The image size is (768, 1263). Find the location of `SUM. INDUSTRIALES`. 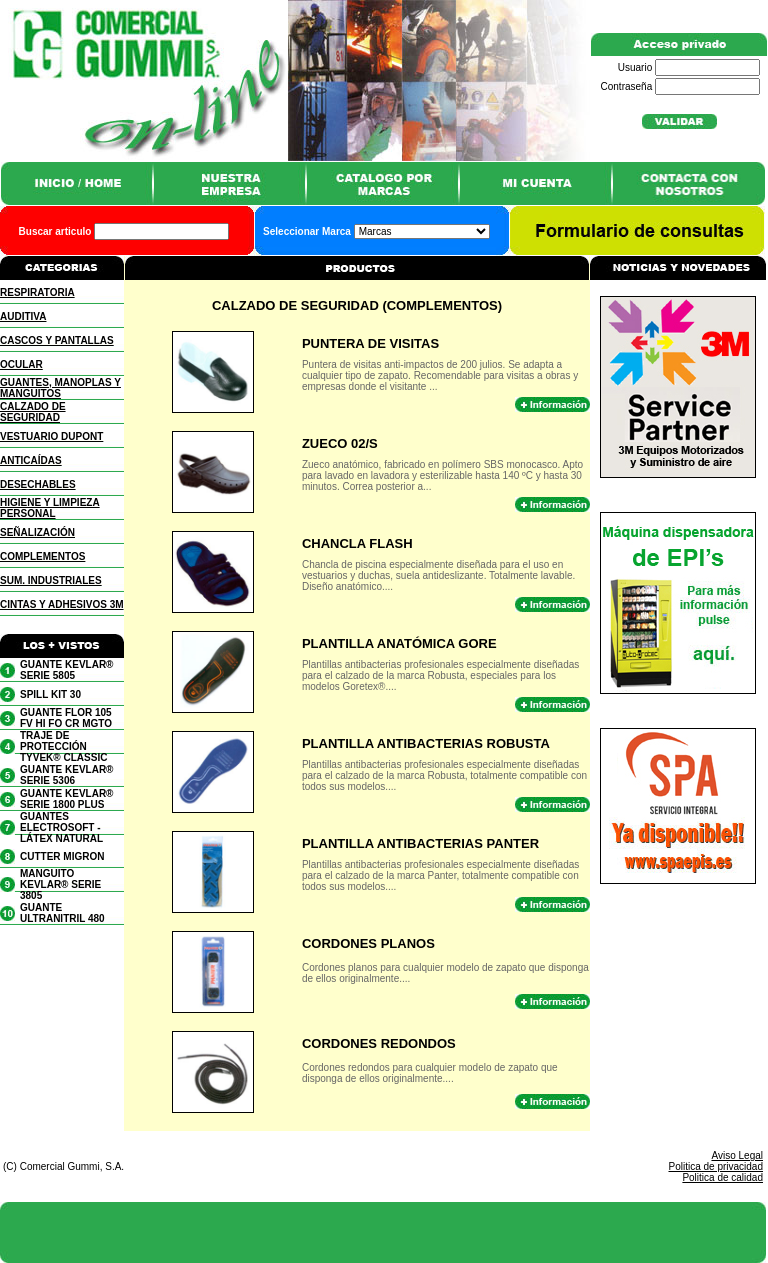

SUM. INDUSTRIALES is located at coordinates (51, 580).